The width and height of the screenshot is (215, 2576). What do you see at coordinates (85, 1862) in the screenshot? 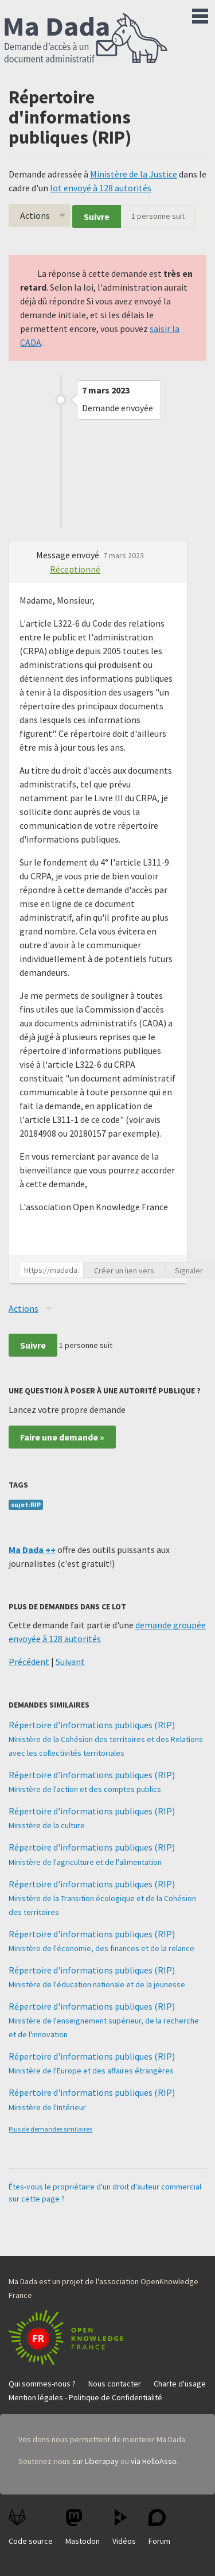
I see `Ministère de l'agriculture et de l'alimentation` at bounding box center [85, 1862].